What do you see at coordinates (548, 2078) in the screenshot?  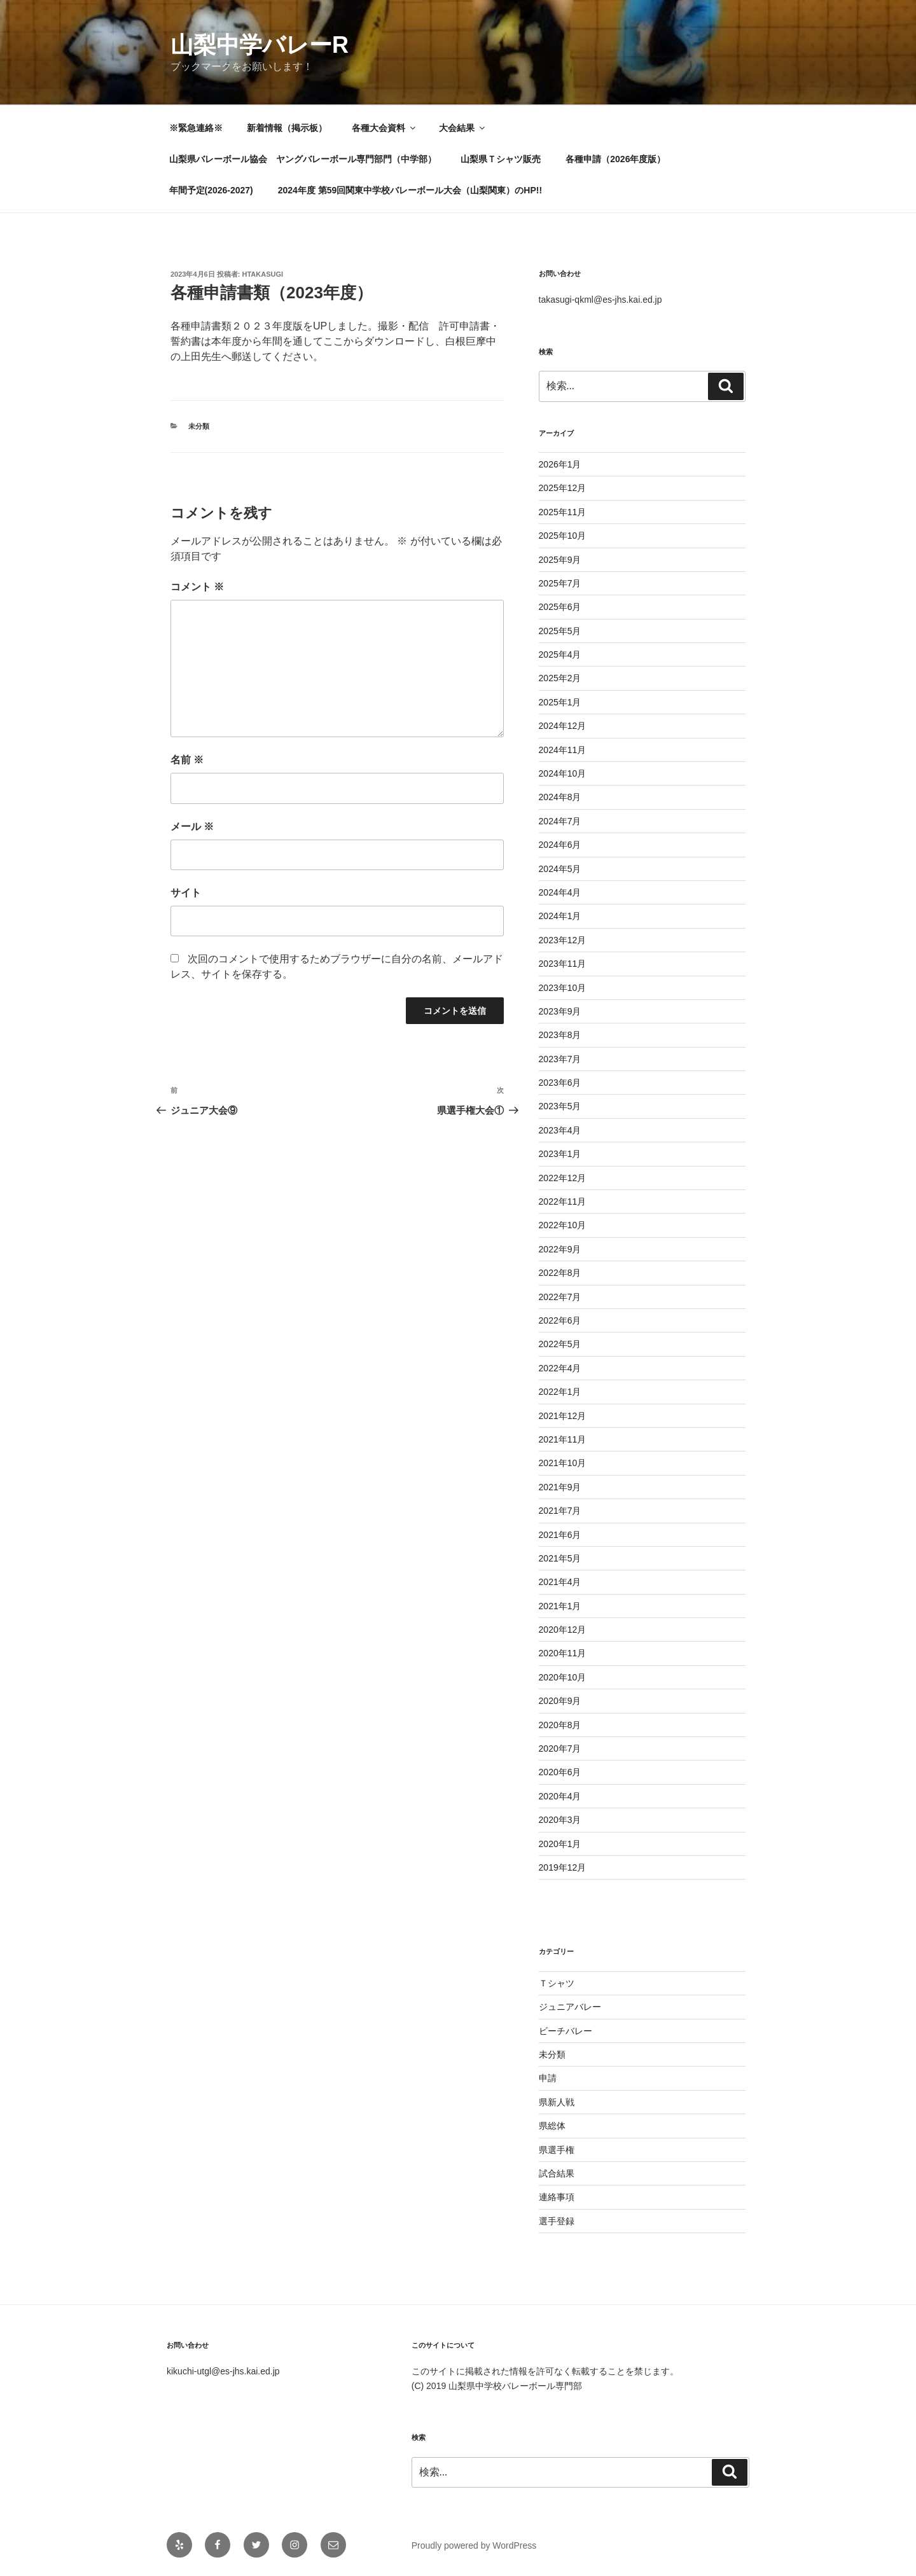 I see `申請` at bounding box center [548, 2078].